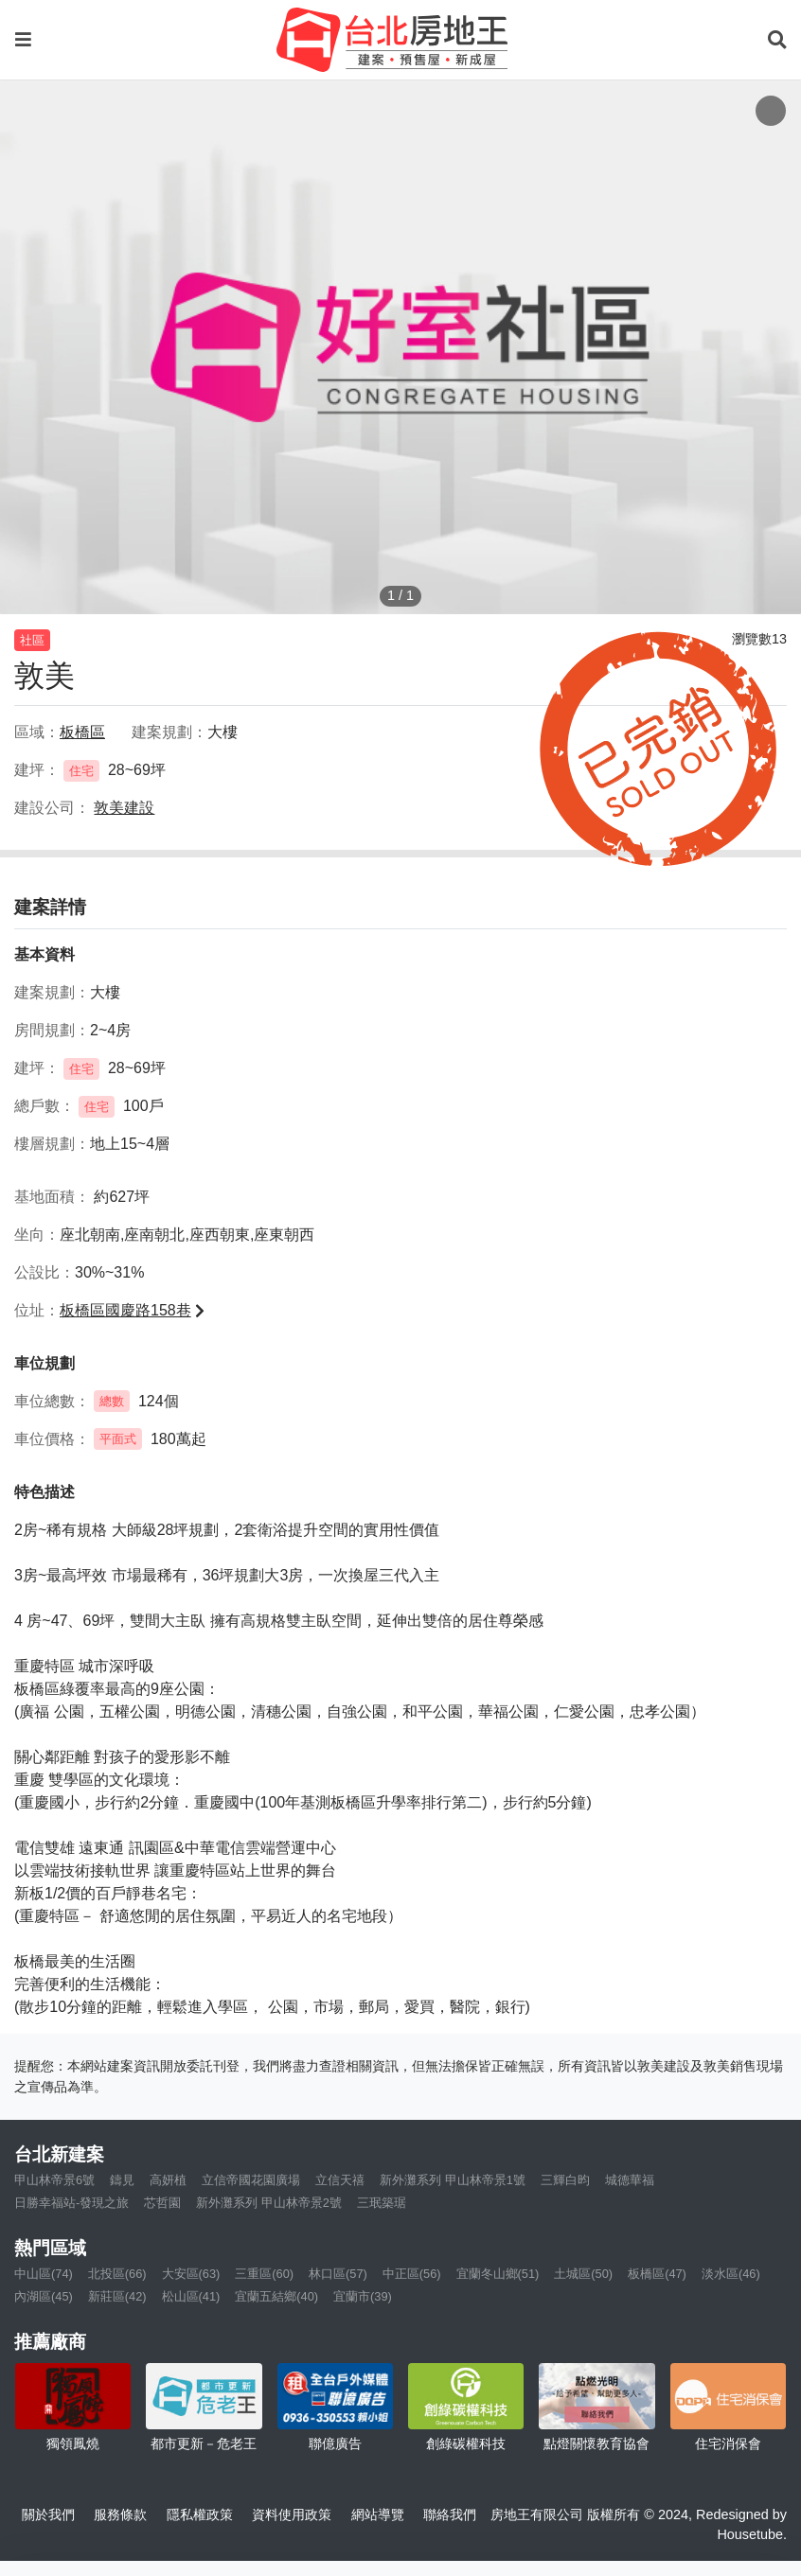 Image resolution: width=801 pixels, height=2576 pixels. What do you see at coordinates (565, 2180) in the screenshot?
I see `三輝白昀` at bounding box center [565, 2180].